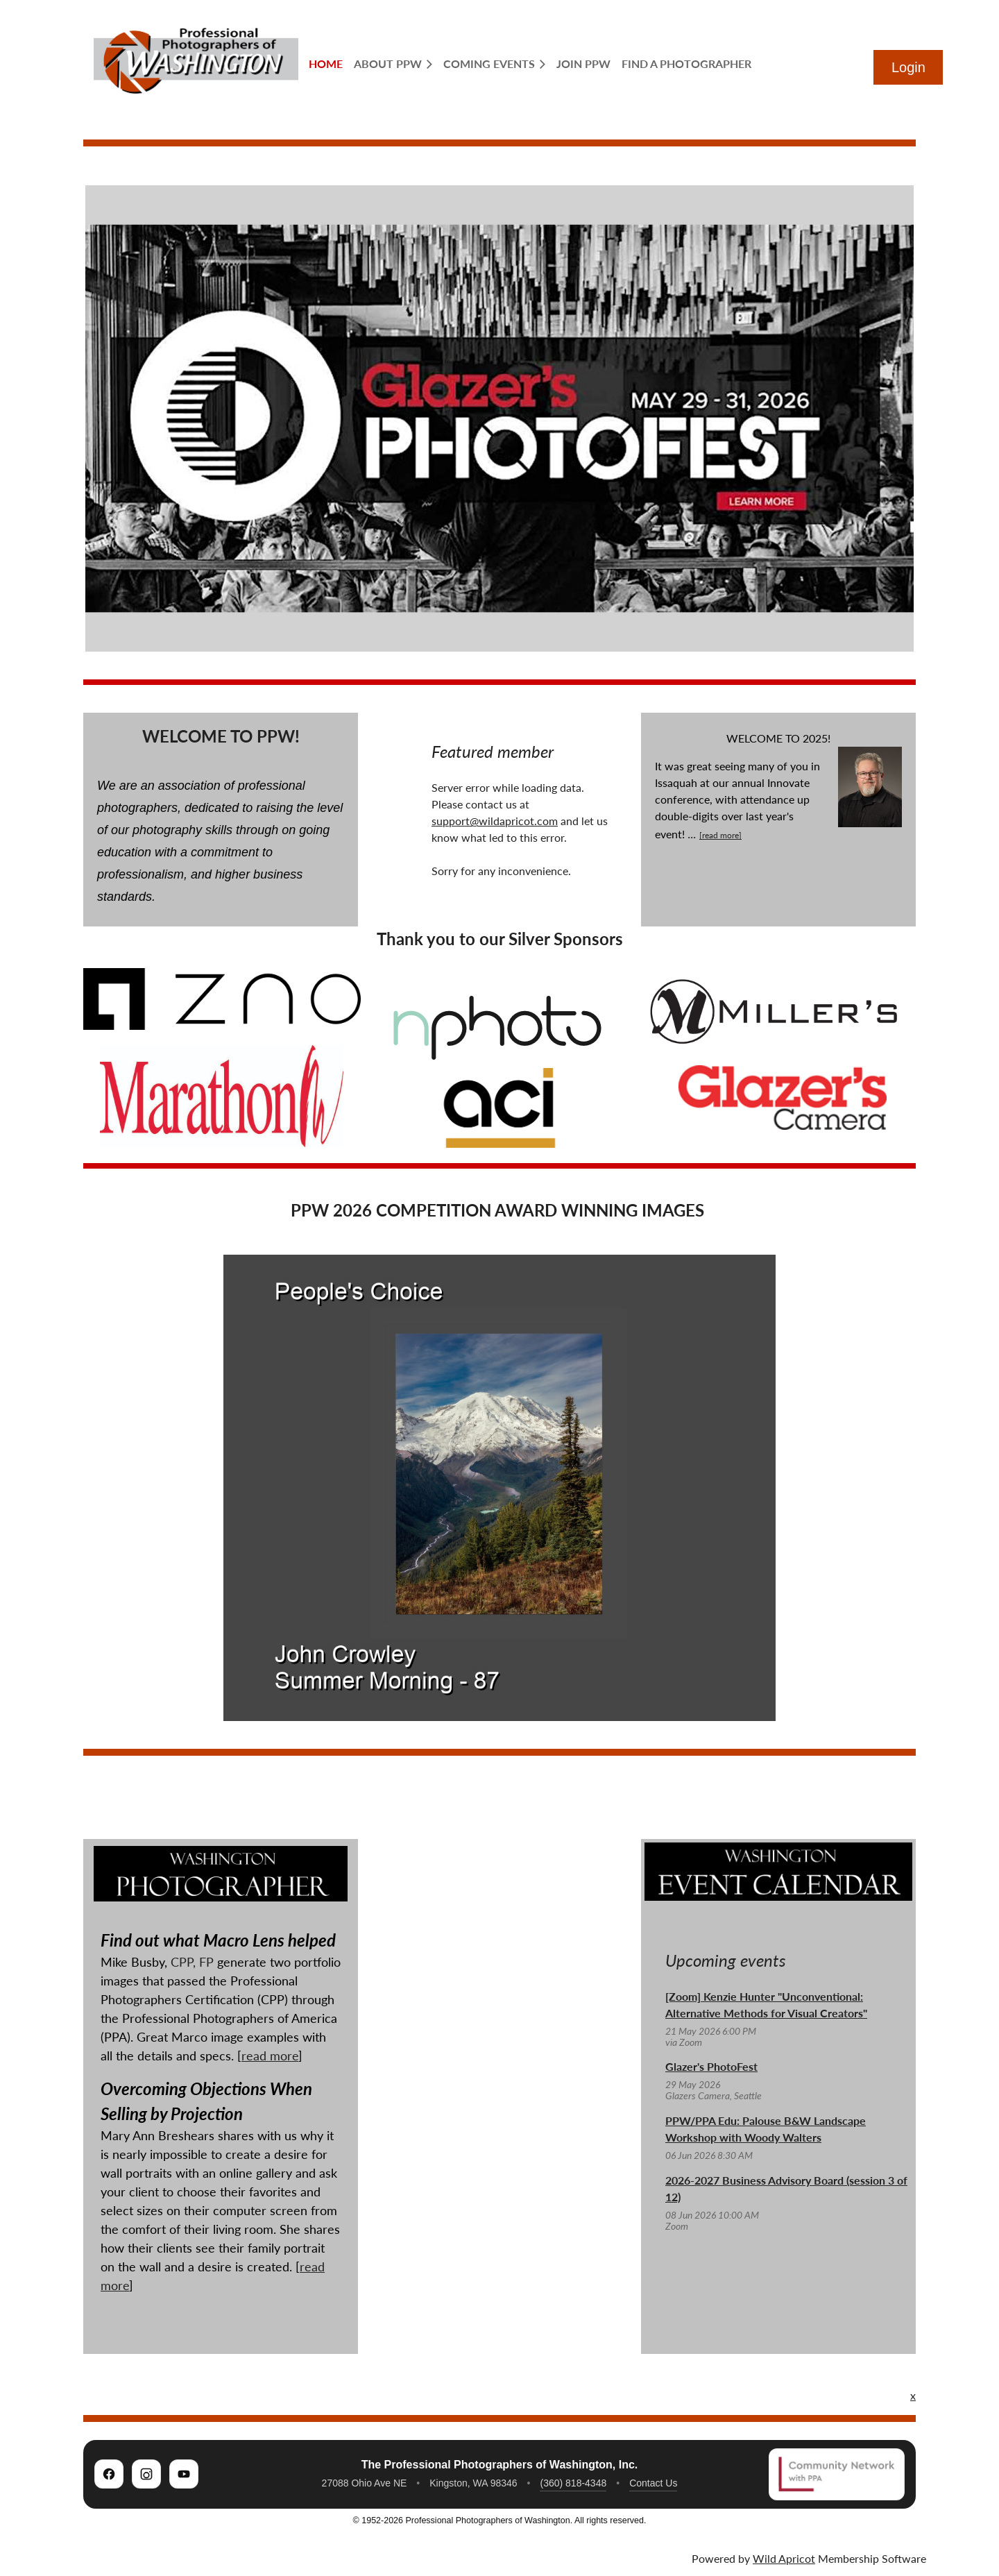 The width and height of the screenshot is (999, 2576). What do you see at coordinates (269, 2055) in the screenshot?
I see `read more` at bounding box center [269, 2055].